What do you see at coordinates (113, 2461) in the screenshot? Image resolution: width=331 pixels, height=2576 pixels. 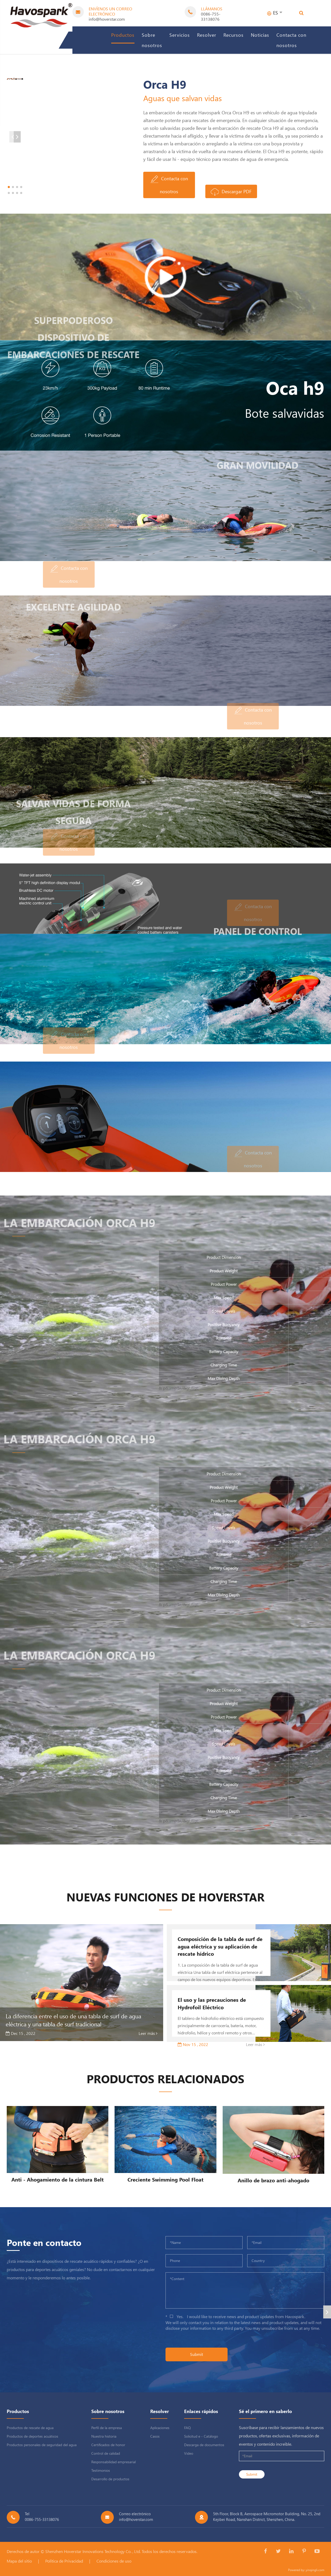 I see `Responsabilidad empresarial` at bounding box center [113, 2461].